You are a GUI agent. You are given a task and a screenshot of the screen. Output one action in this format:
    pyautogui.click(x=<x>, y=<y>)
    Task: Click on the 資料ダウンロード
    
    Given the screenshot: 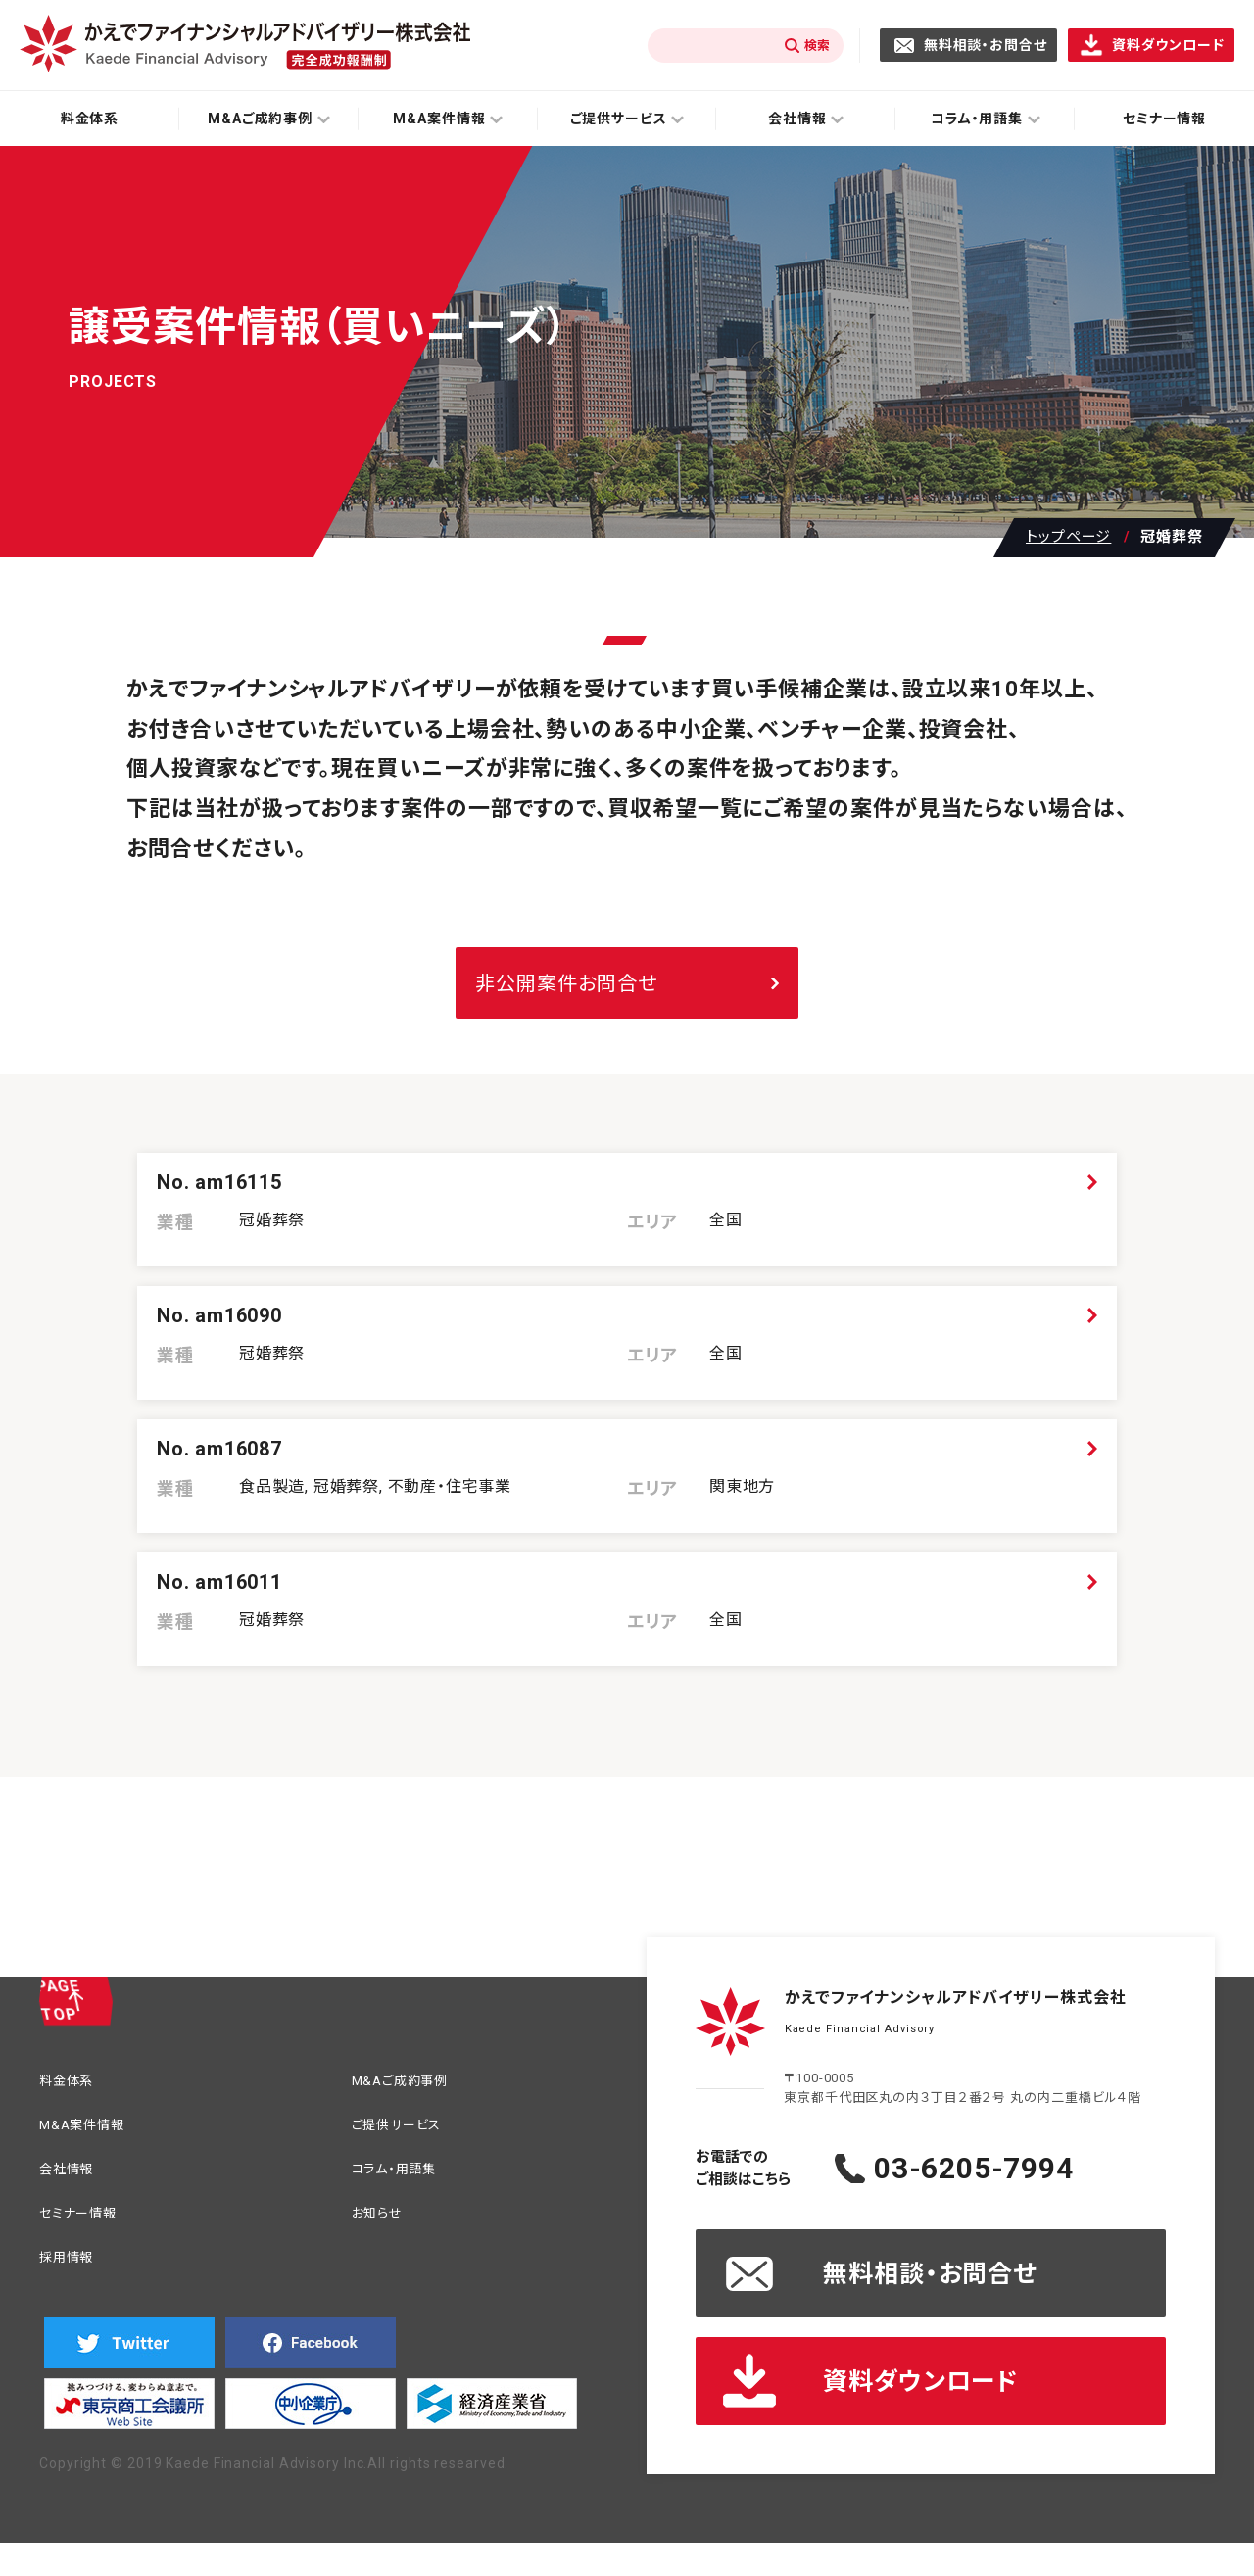 What is the action you would take?
    pyautogui.click(x=1168, y=45)
    